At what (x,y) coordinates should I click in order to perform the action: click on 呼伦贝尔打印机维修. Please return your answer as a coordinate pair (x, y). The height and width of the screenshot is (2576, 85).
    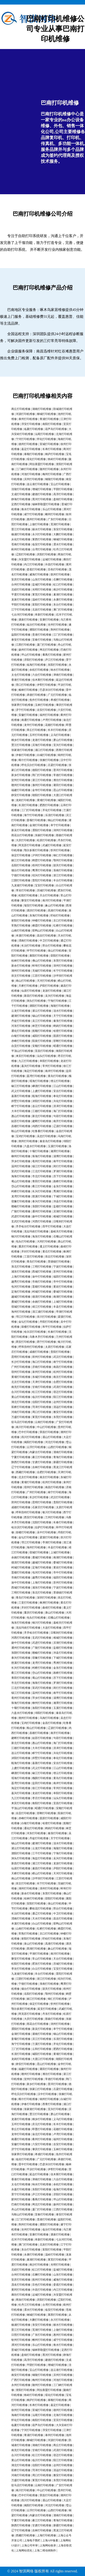
    Looking at the image, I should click on (33, 765).